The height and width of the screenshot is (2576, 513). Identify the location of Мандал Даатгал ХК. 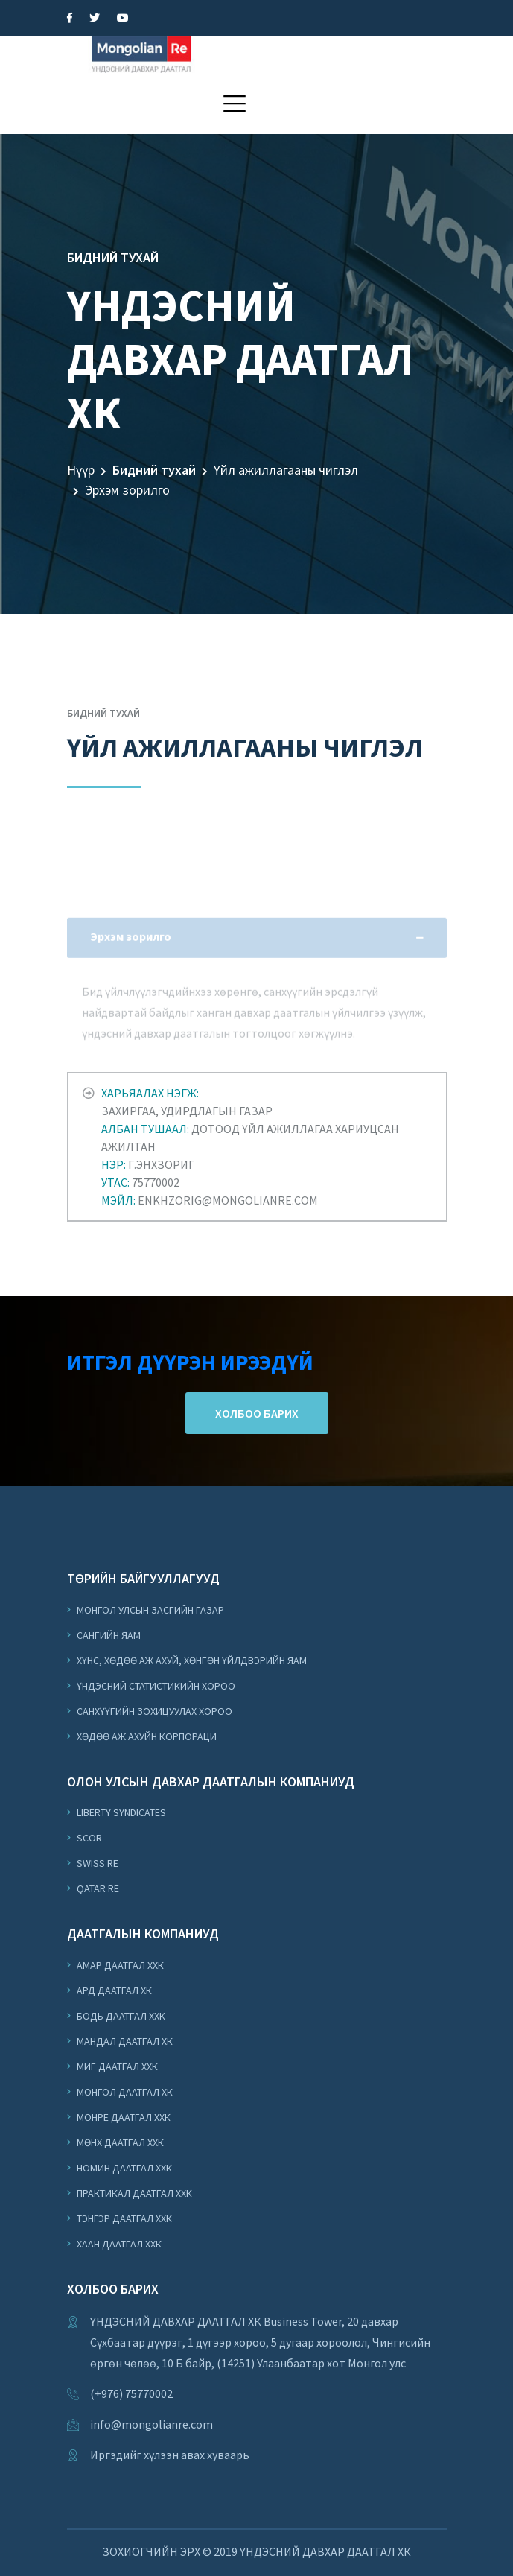
(123, 2041).